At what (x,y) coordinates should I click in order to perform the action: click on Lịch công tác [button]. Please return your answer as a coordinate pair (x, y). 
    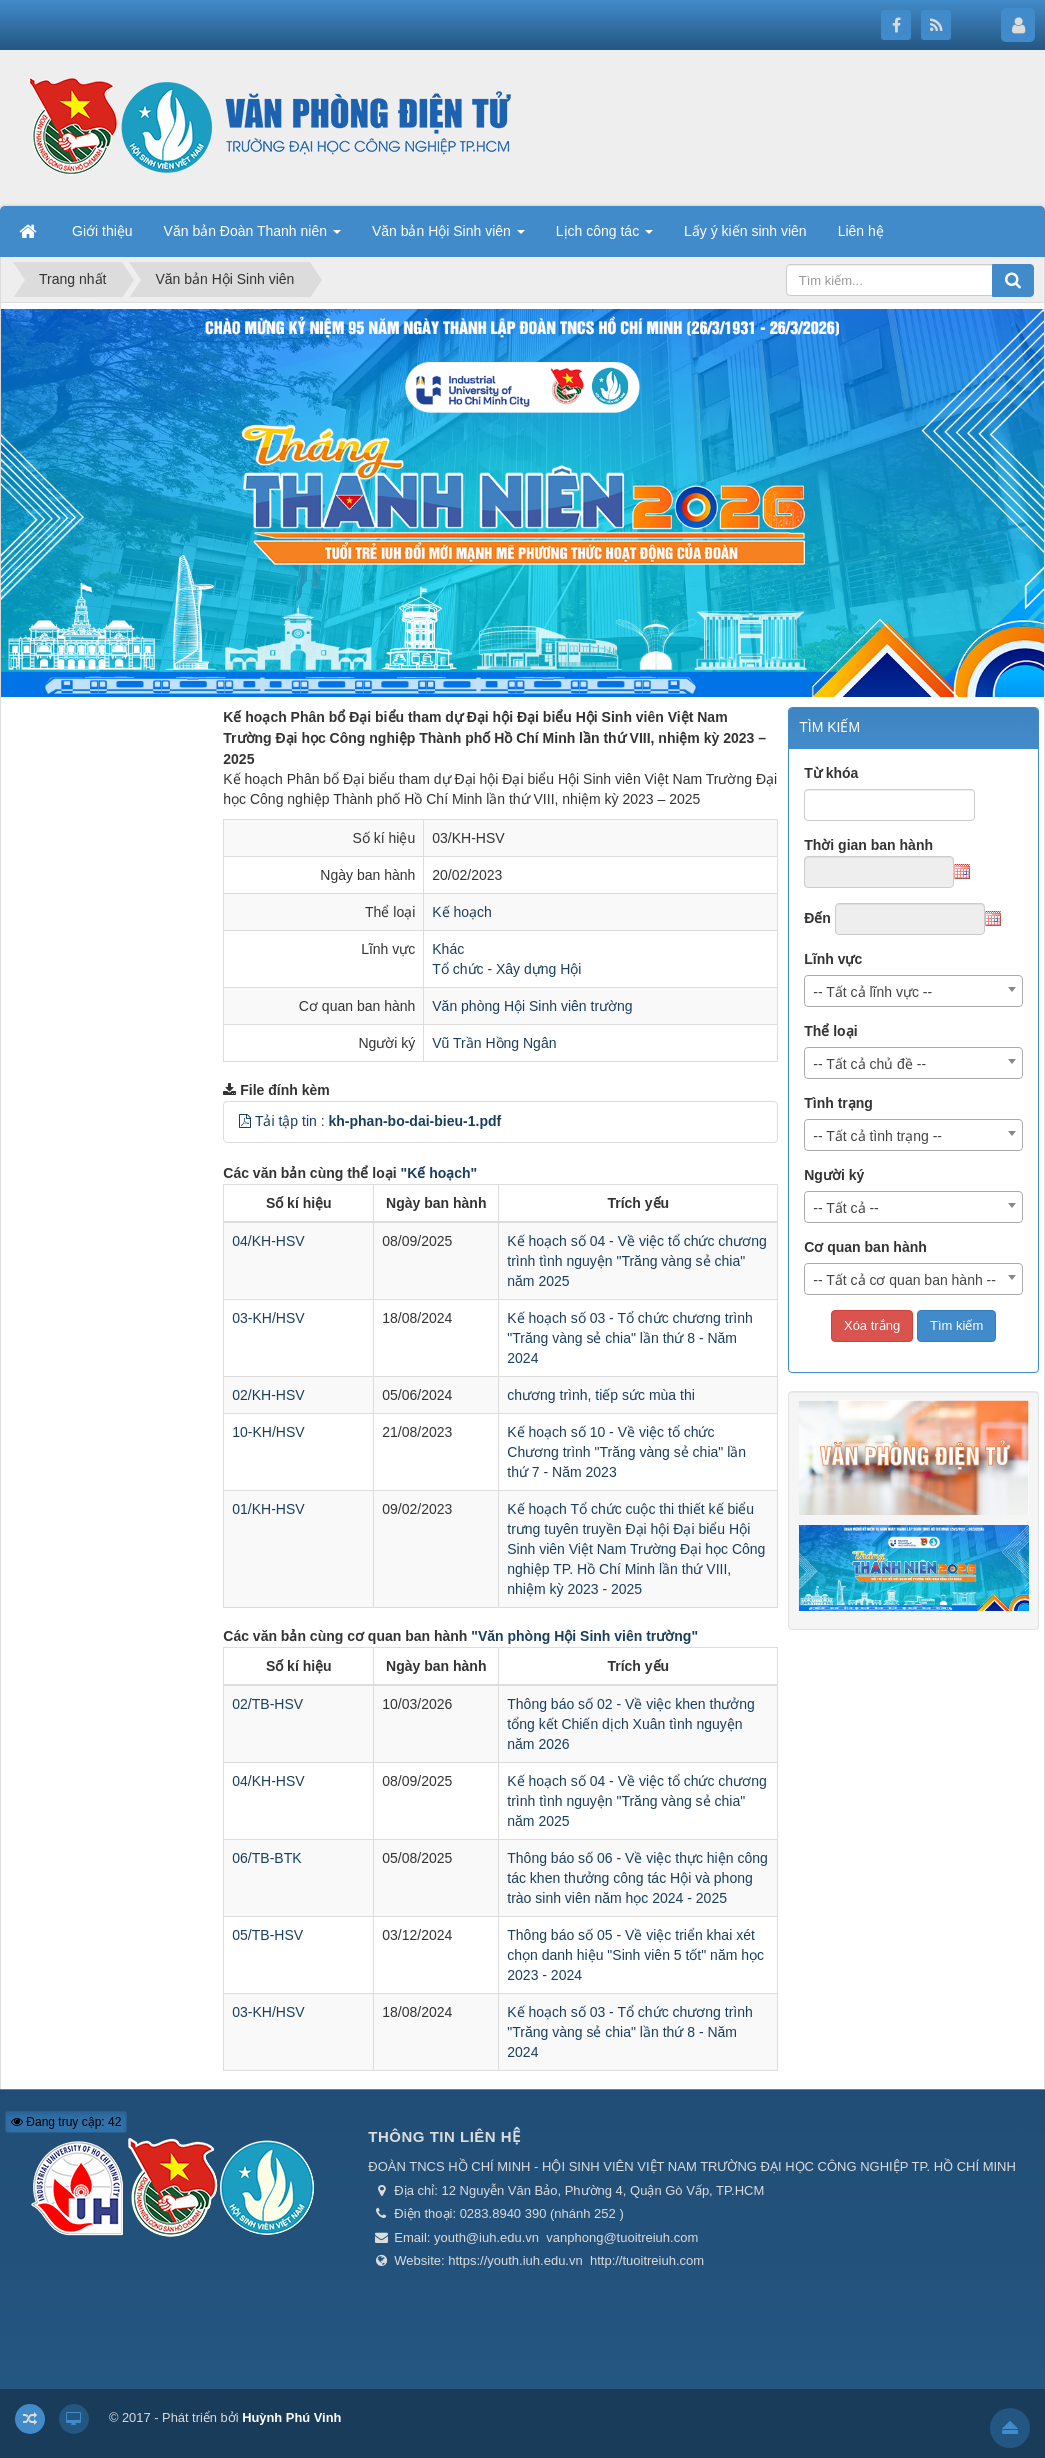
    Looking at the image, I should click on (604, 237).